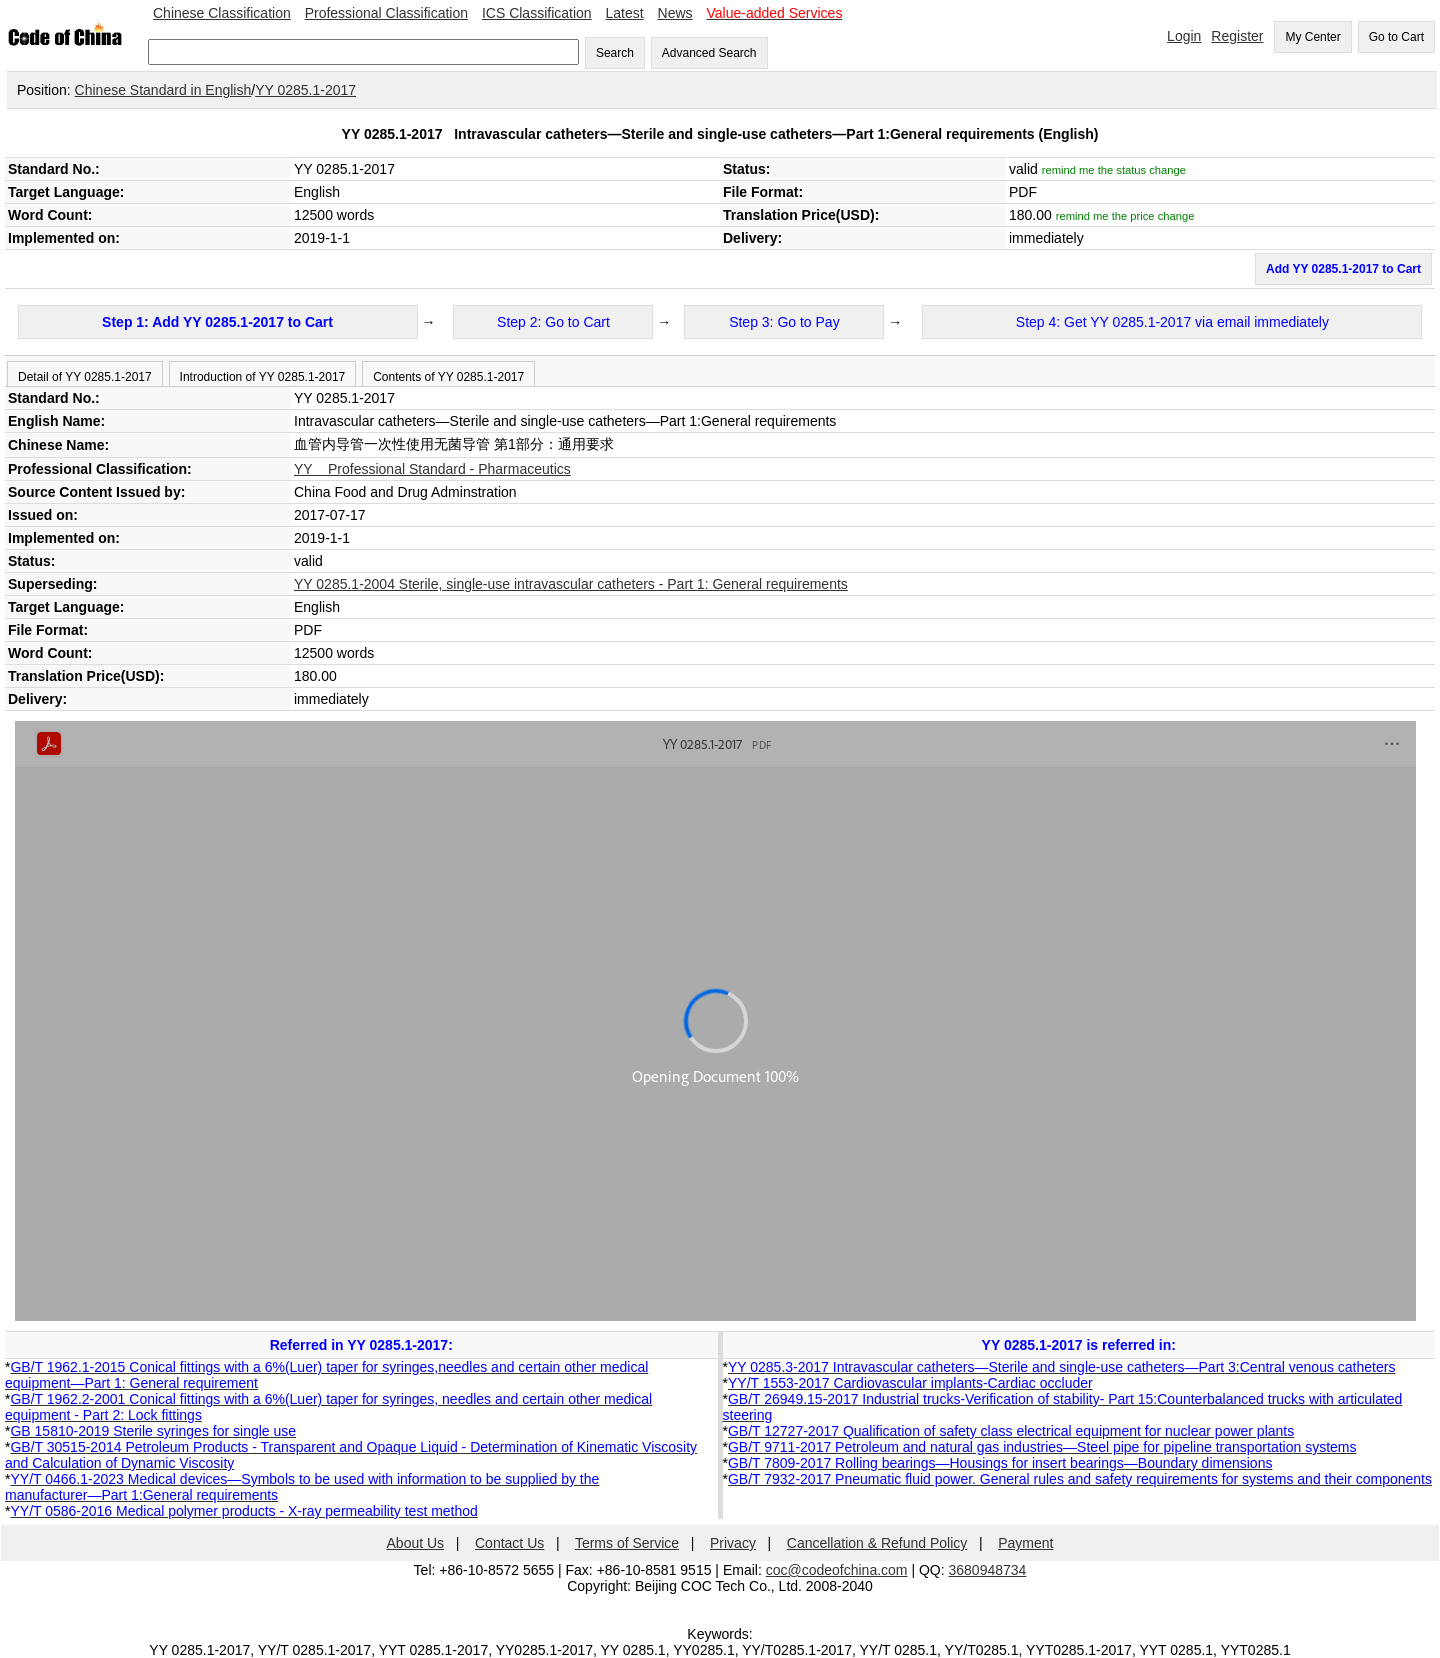 This screenshot has width=1440, height=1658. Describe the element at coordinates (1125, 216) in the screenshot. I see `remind me the price change` at that location.